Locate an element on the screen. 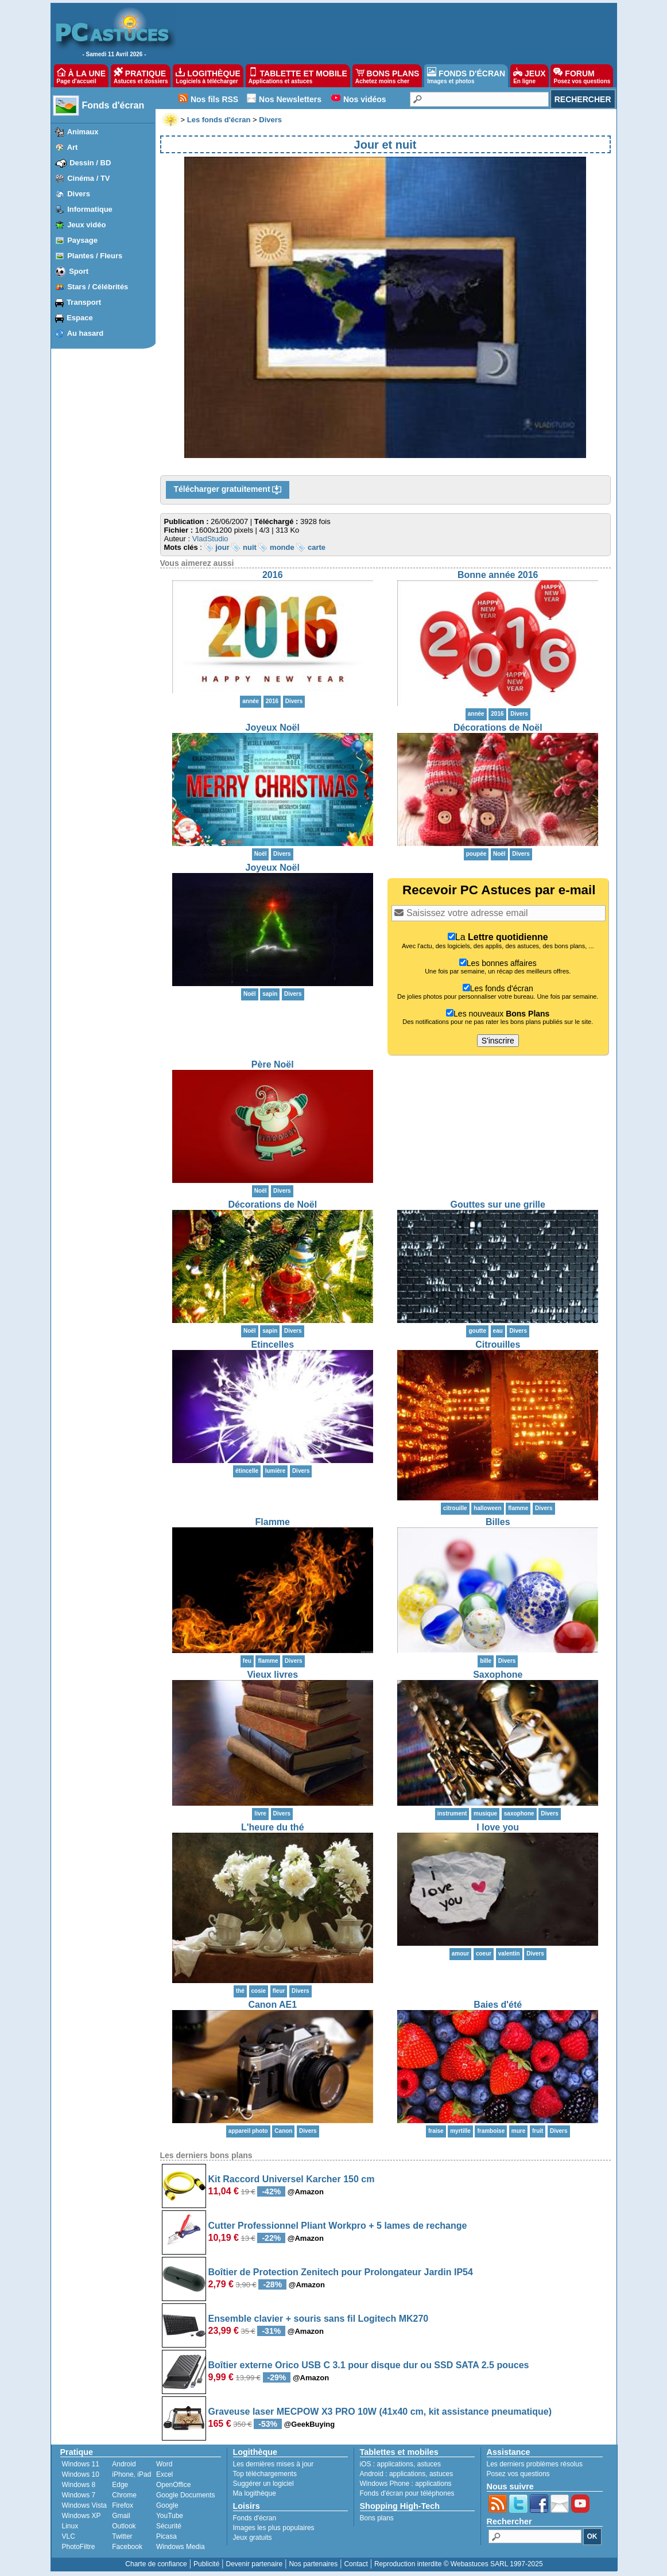 The image size is (667, 2576). I love you is located at coordinates (497, 1827).